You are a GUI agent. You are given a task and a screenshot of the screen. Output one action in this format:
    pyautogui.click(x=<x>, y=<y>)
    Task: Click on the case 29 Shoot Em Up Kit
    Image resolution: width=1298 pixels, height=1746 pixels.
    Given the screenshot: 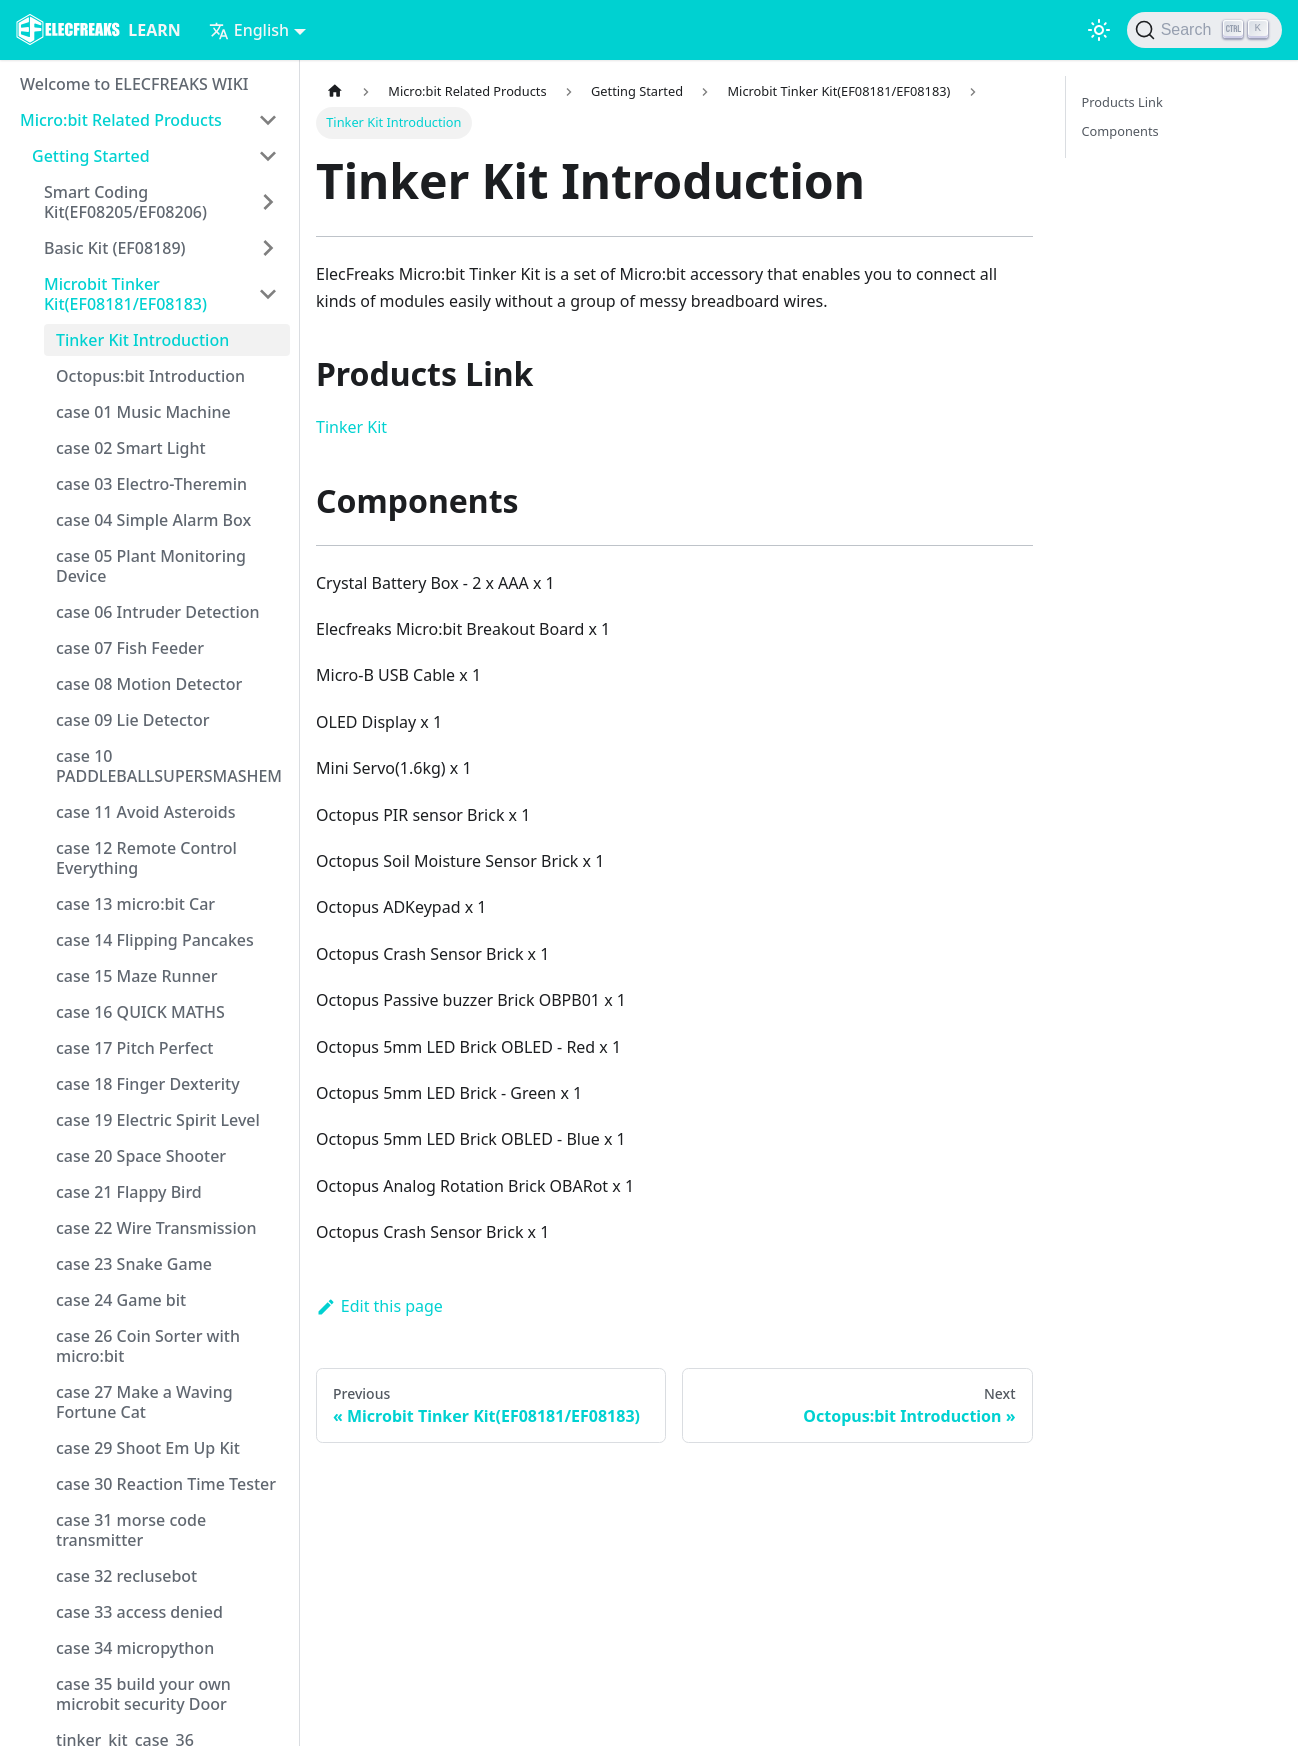 What is the action you would take?
    pyautogui.click(x=148, y=1448)
    